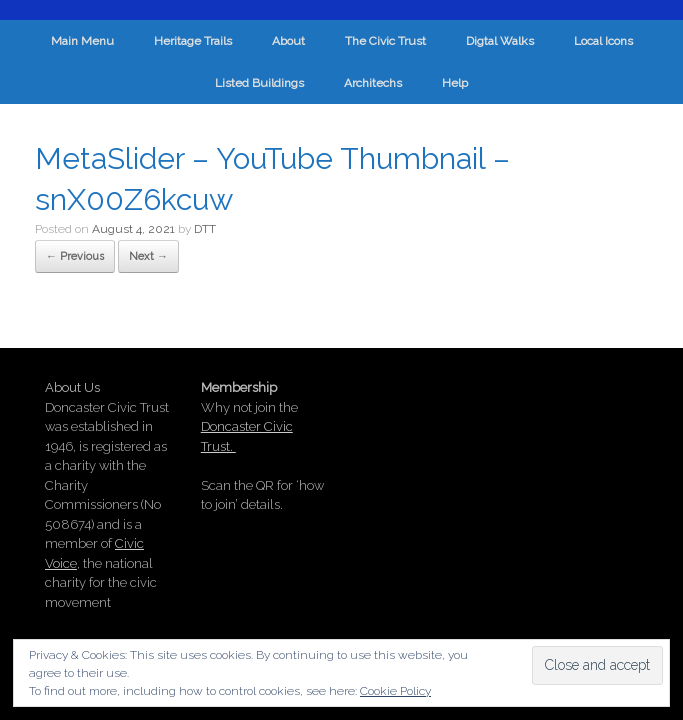  What do you see at coordinates (82, 41) in the screenshot?
I see `Main Menu` at bounding box center [82, 41].